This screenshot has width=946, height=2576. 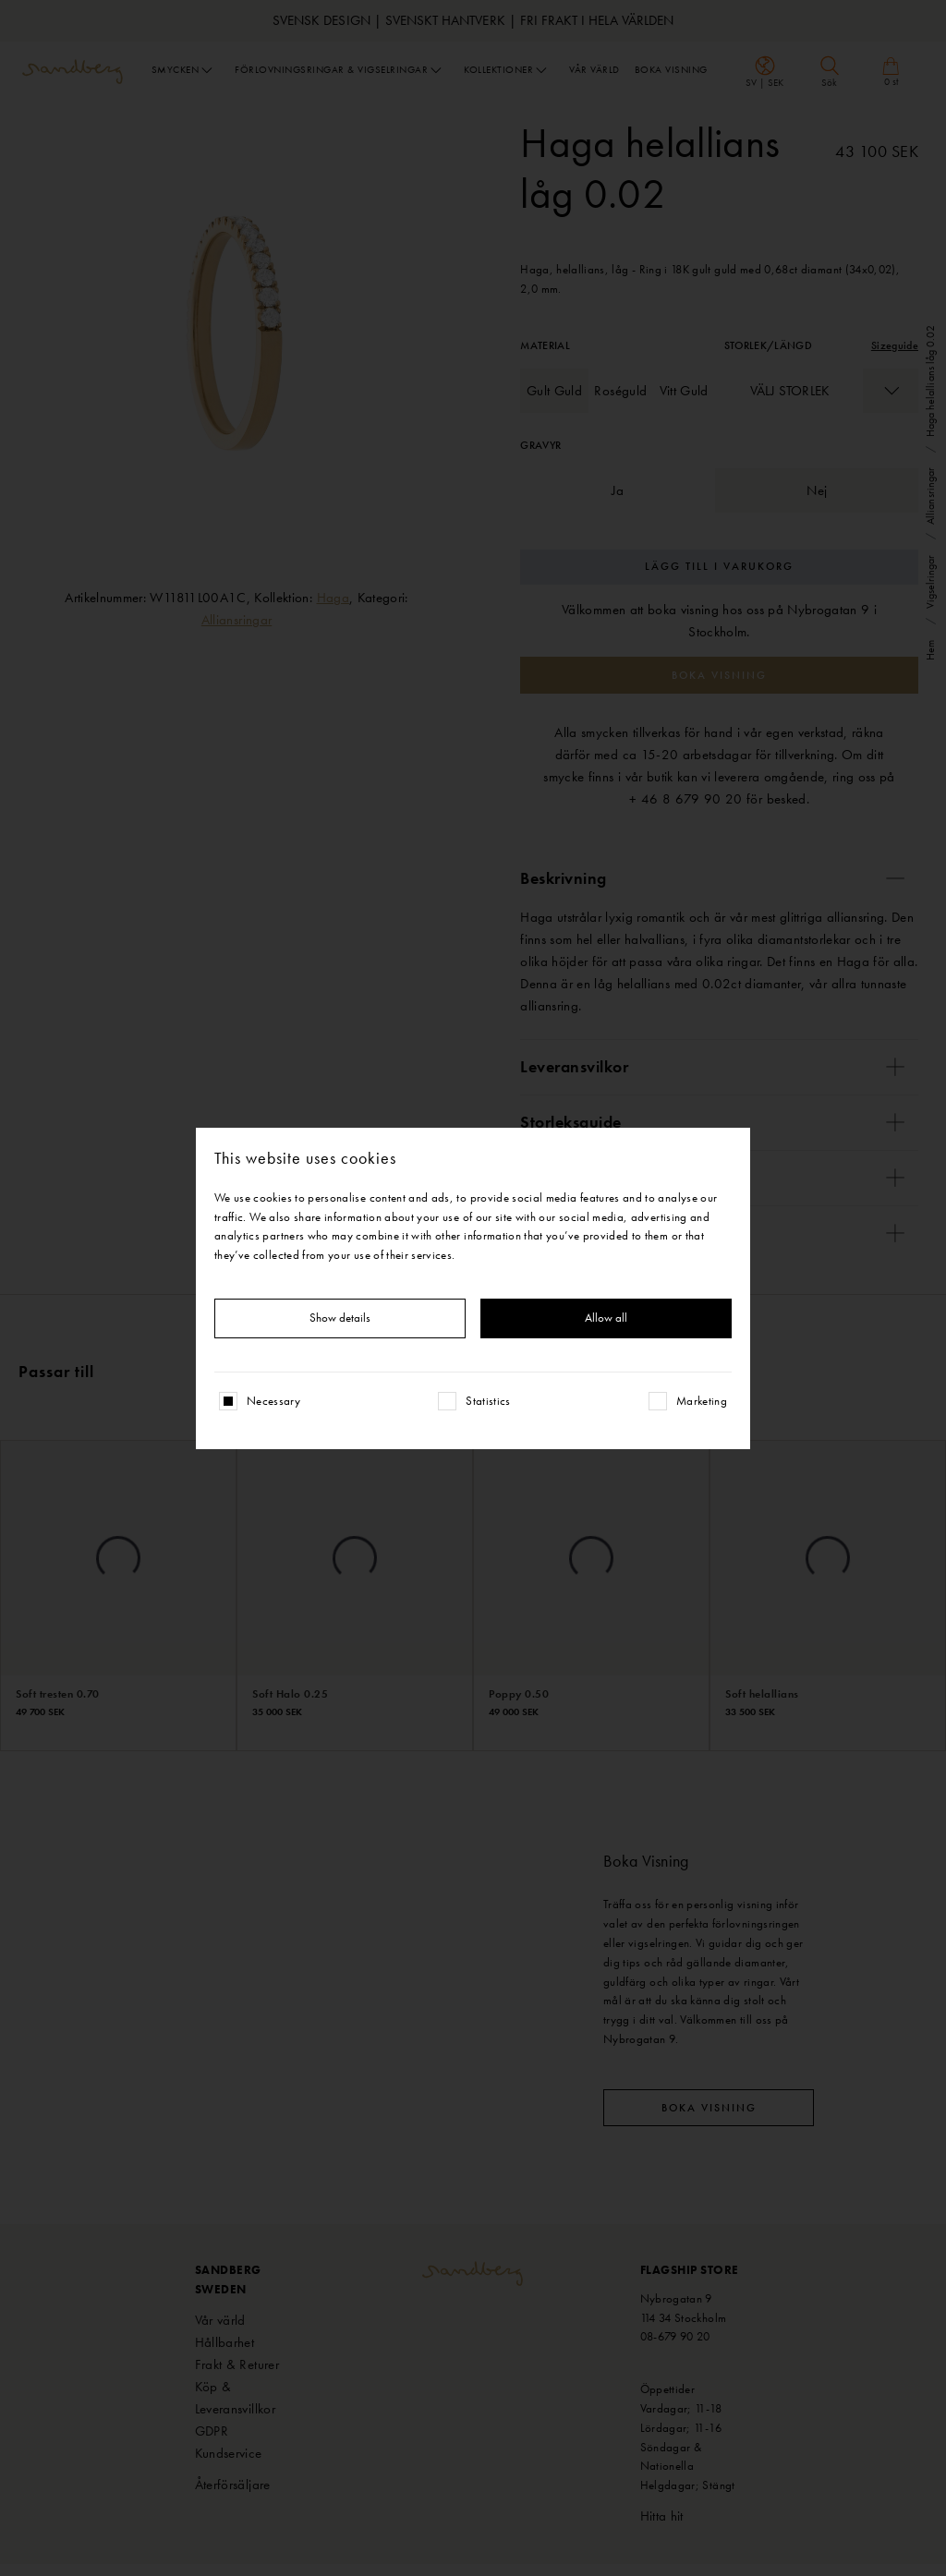 I want to click on Statistics, so click(x=488, y=1401).